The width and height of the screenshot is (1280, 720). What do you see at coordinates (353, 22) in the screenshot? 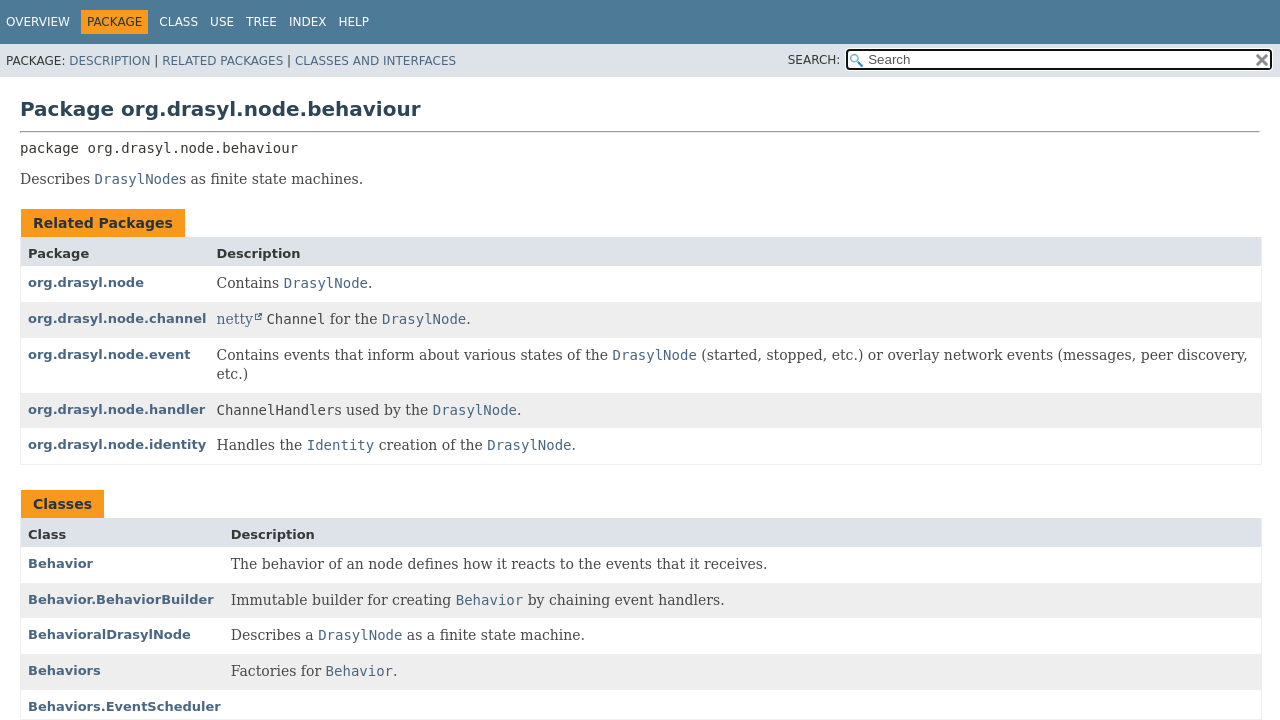
I see `Help` at bounding box center [353, 22].